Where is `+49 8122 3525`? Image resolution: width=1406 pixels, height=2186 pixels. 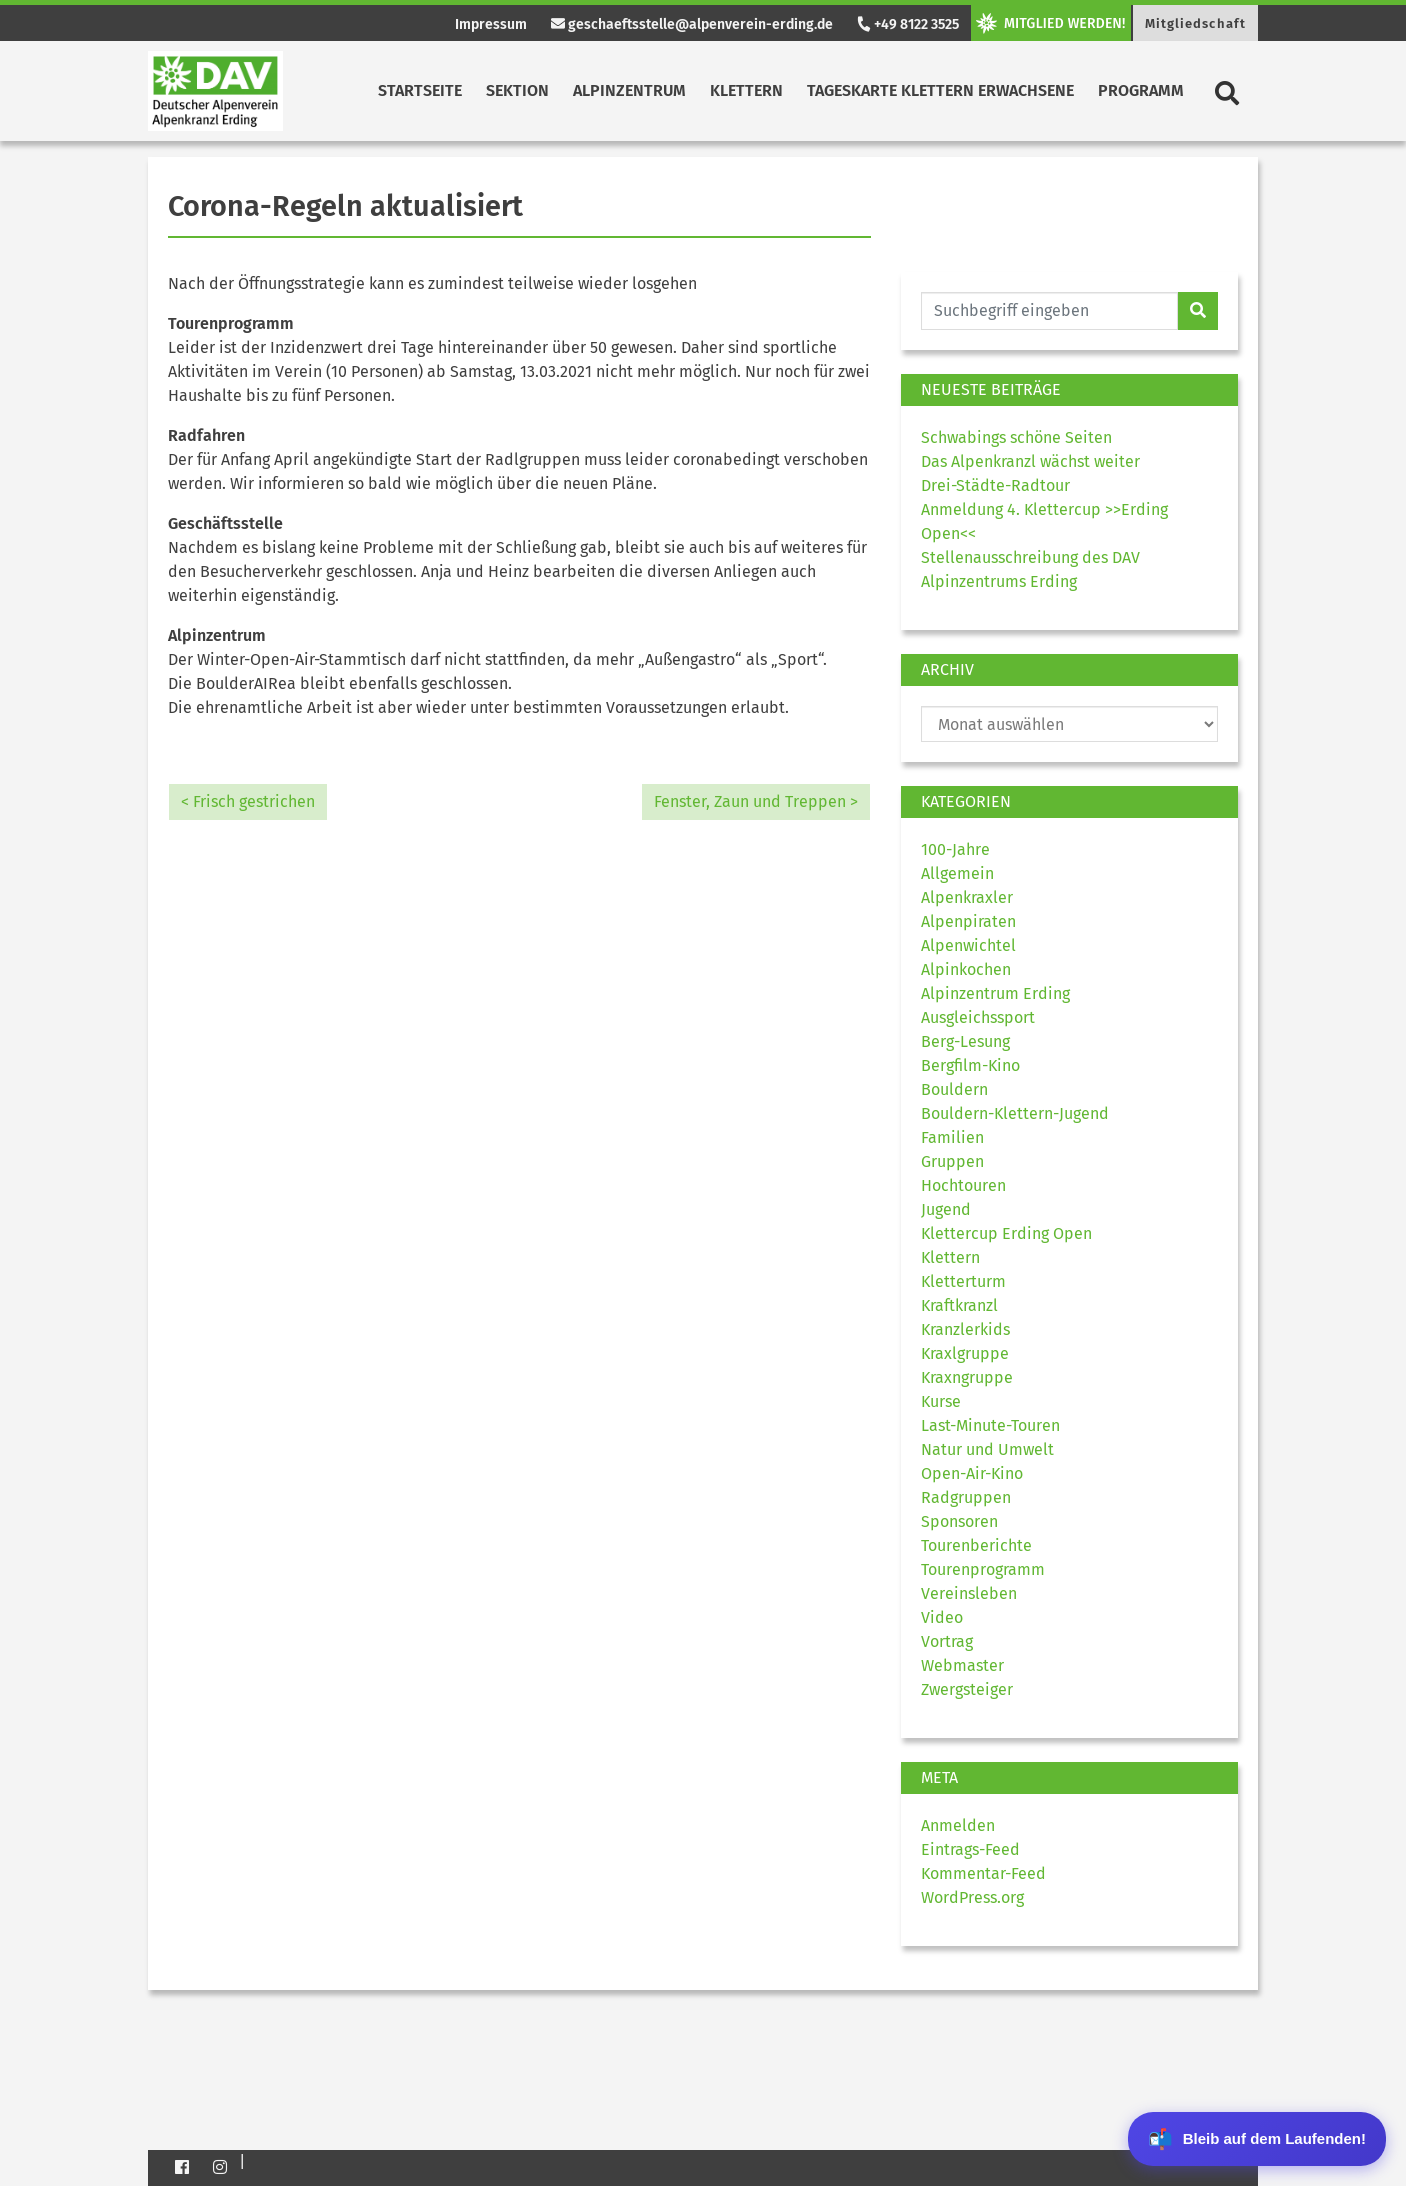
+49 8122 3525 is located at coordinates (906, 24).